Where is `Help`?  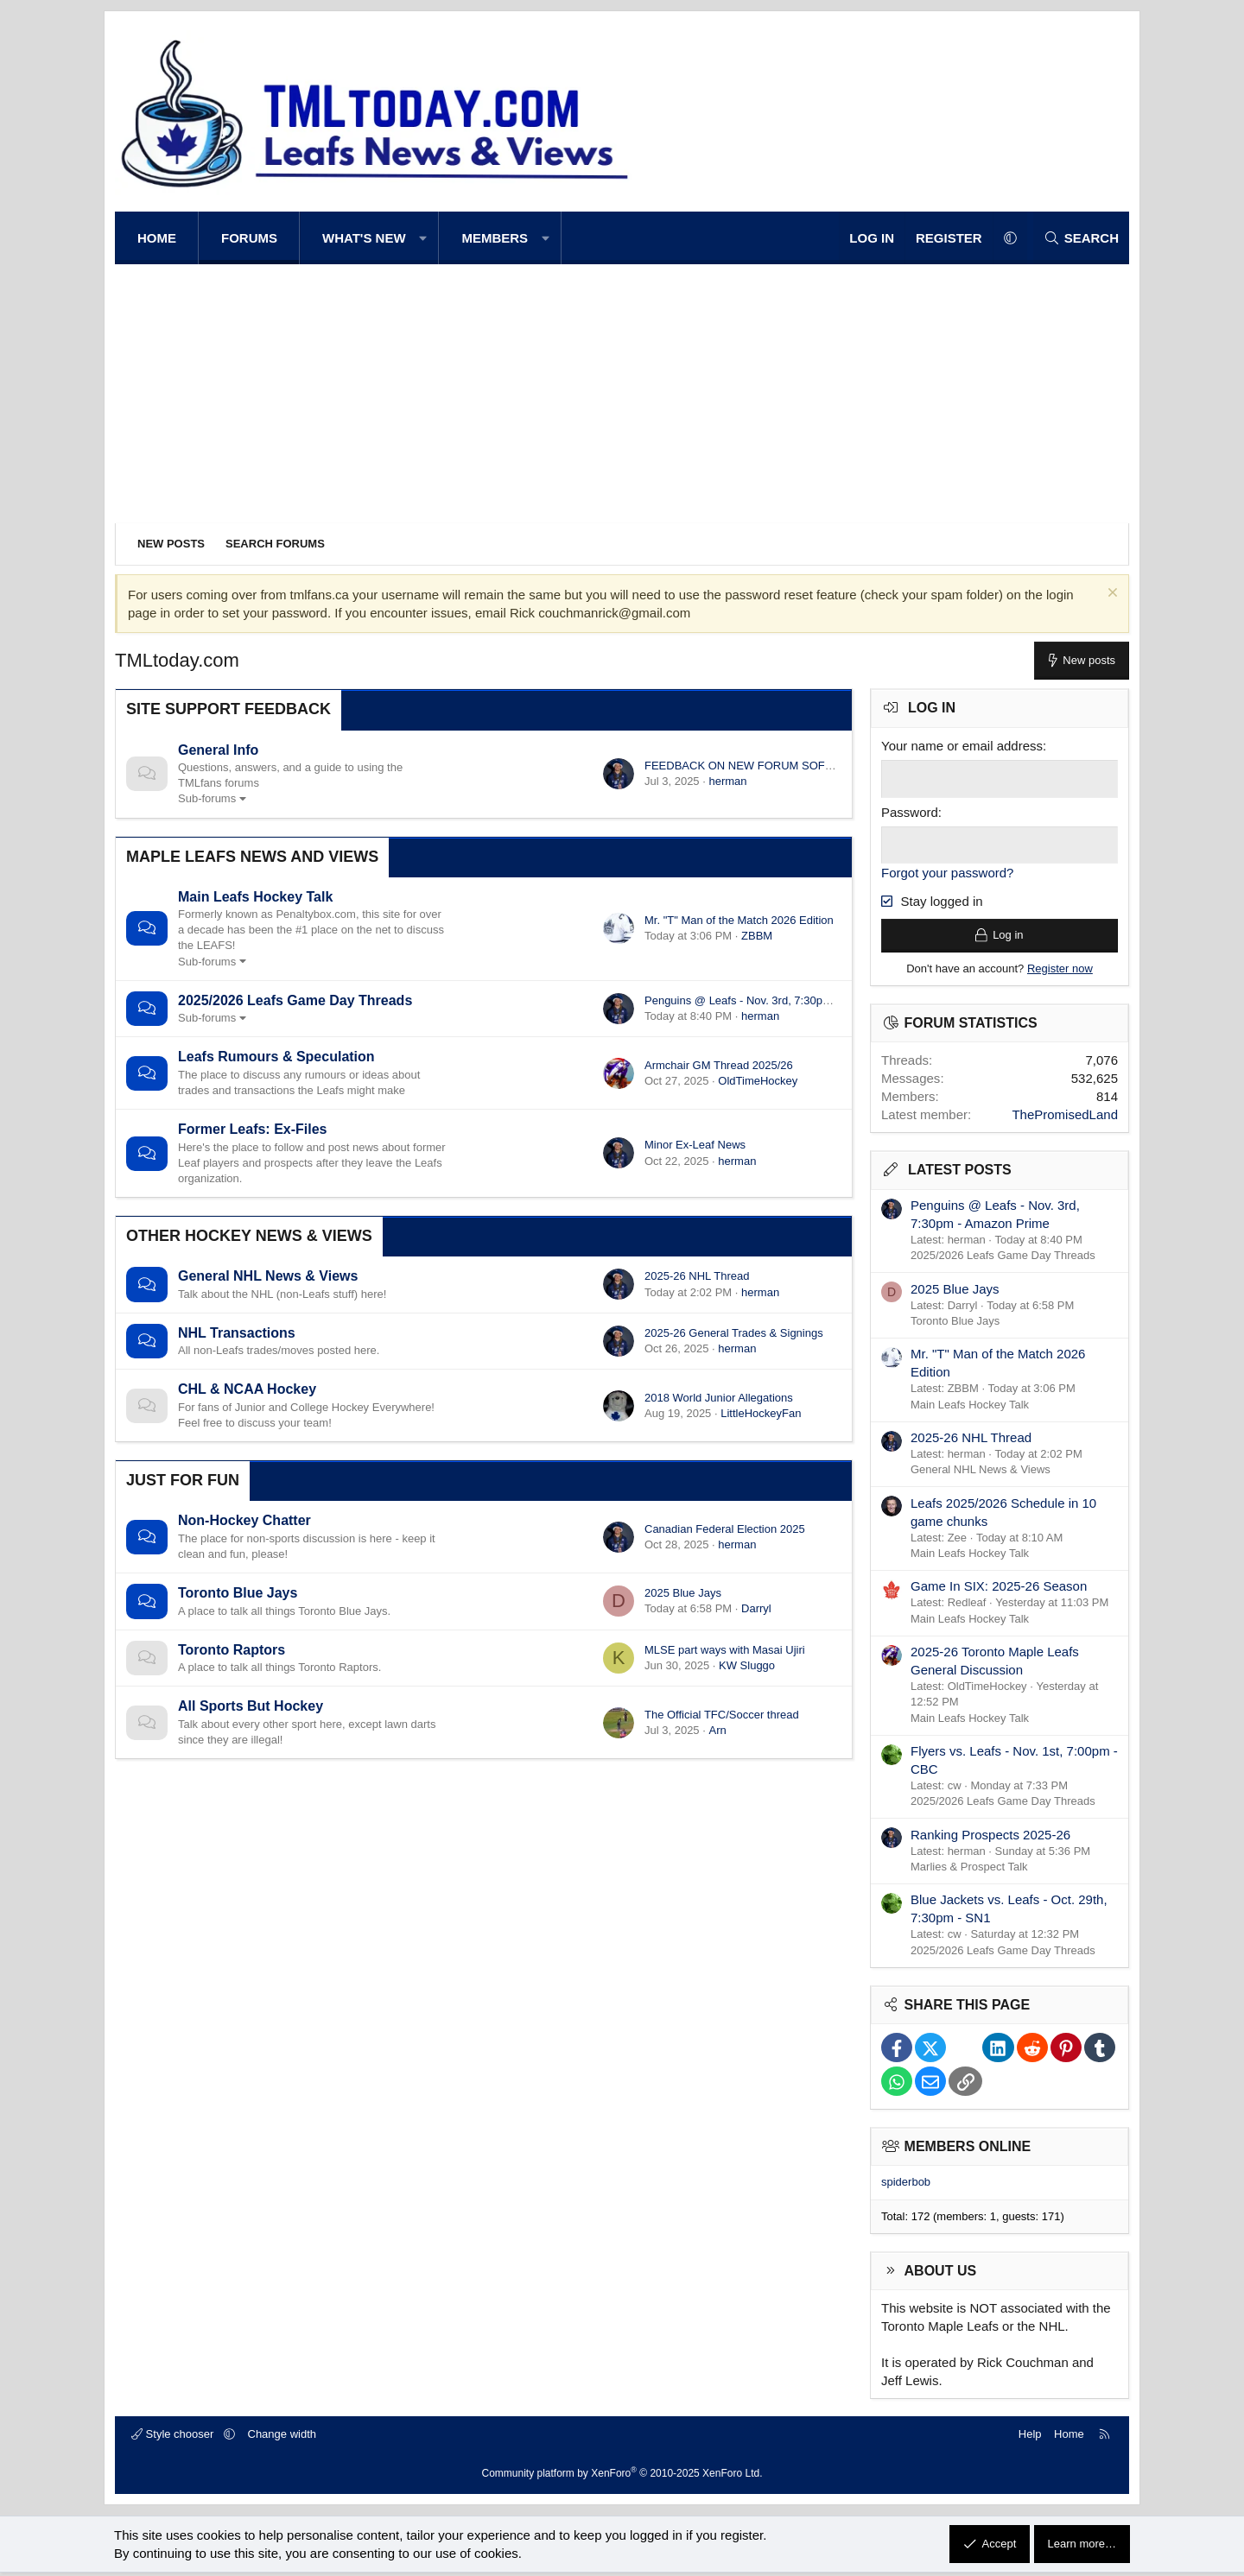
Help is located at coordinates (1030, 2437).